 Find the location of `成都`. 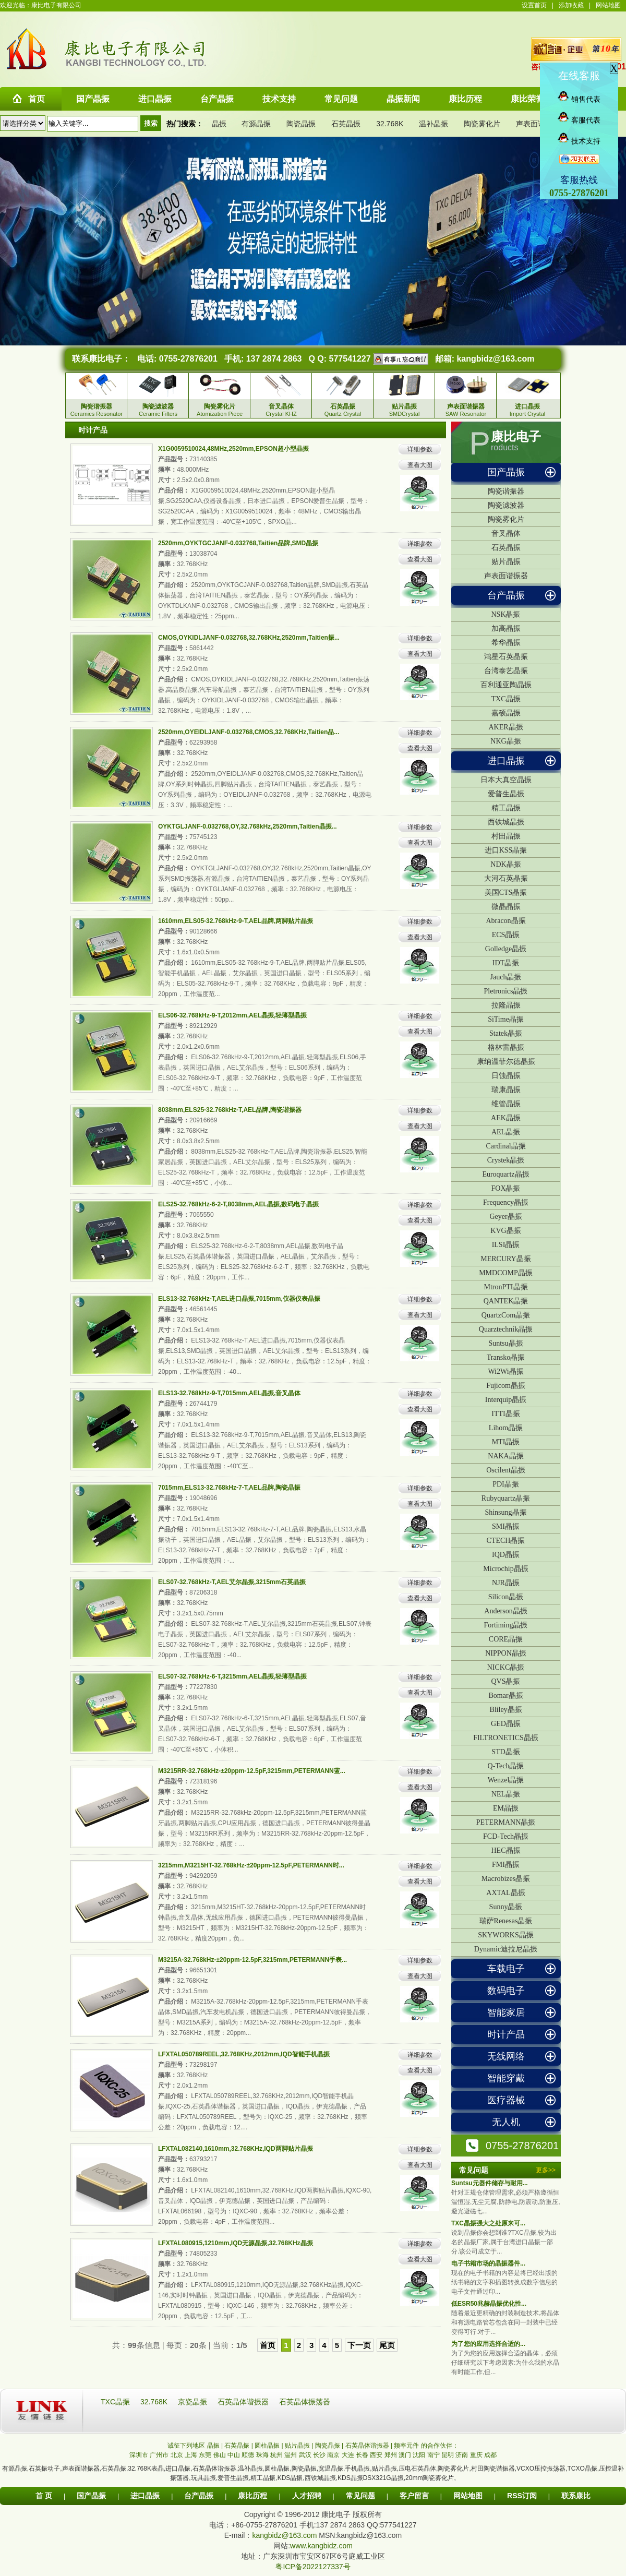

成都 is located at coordinates (490, 2455).